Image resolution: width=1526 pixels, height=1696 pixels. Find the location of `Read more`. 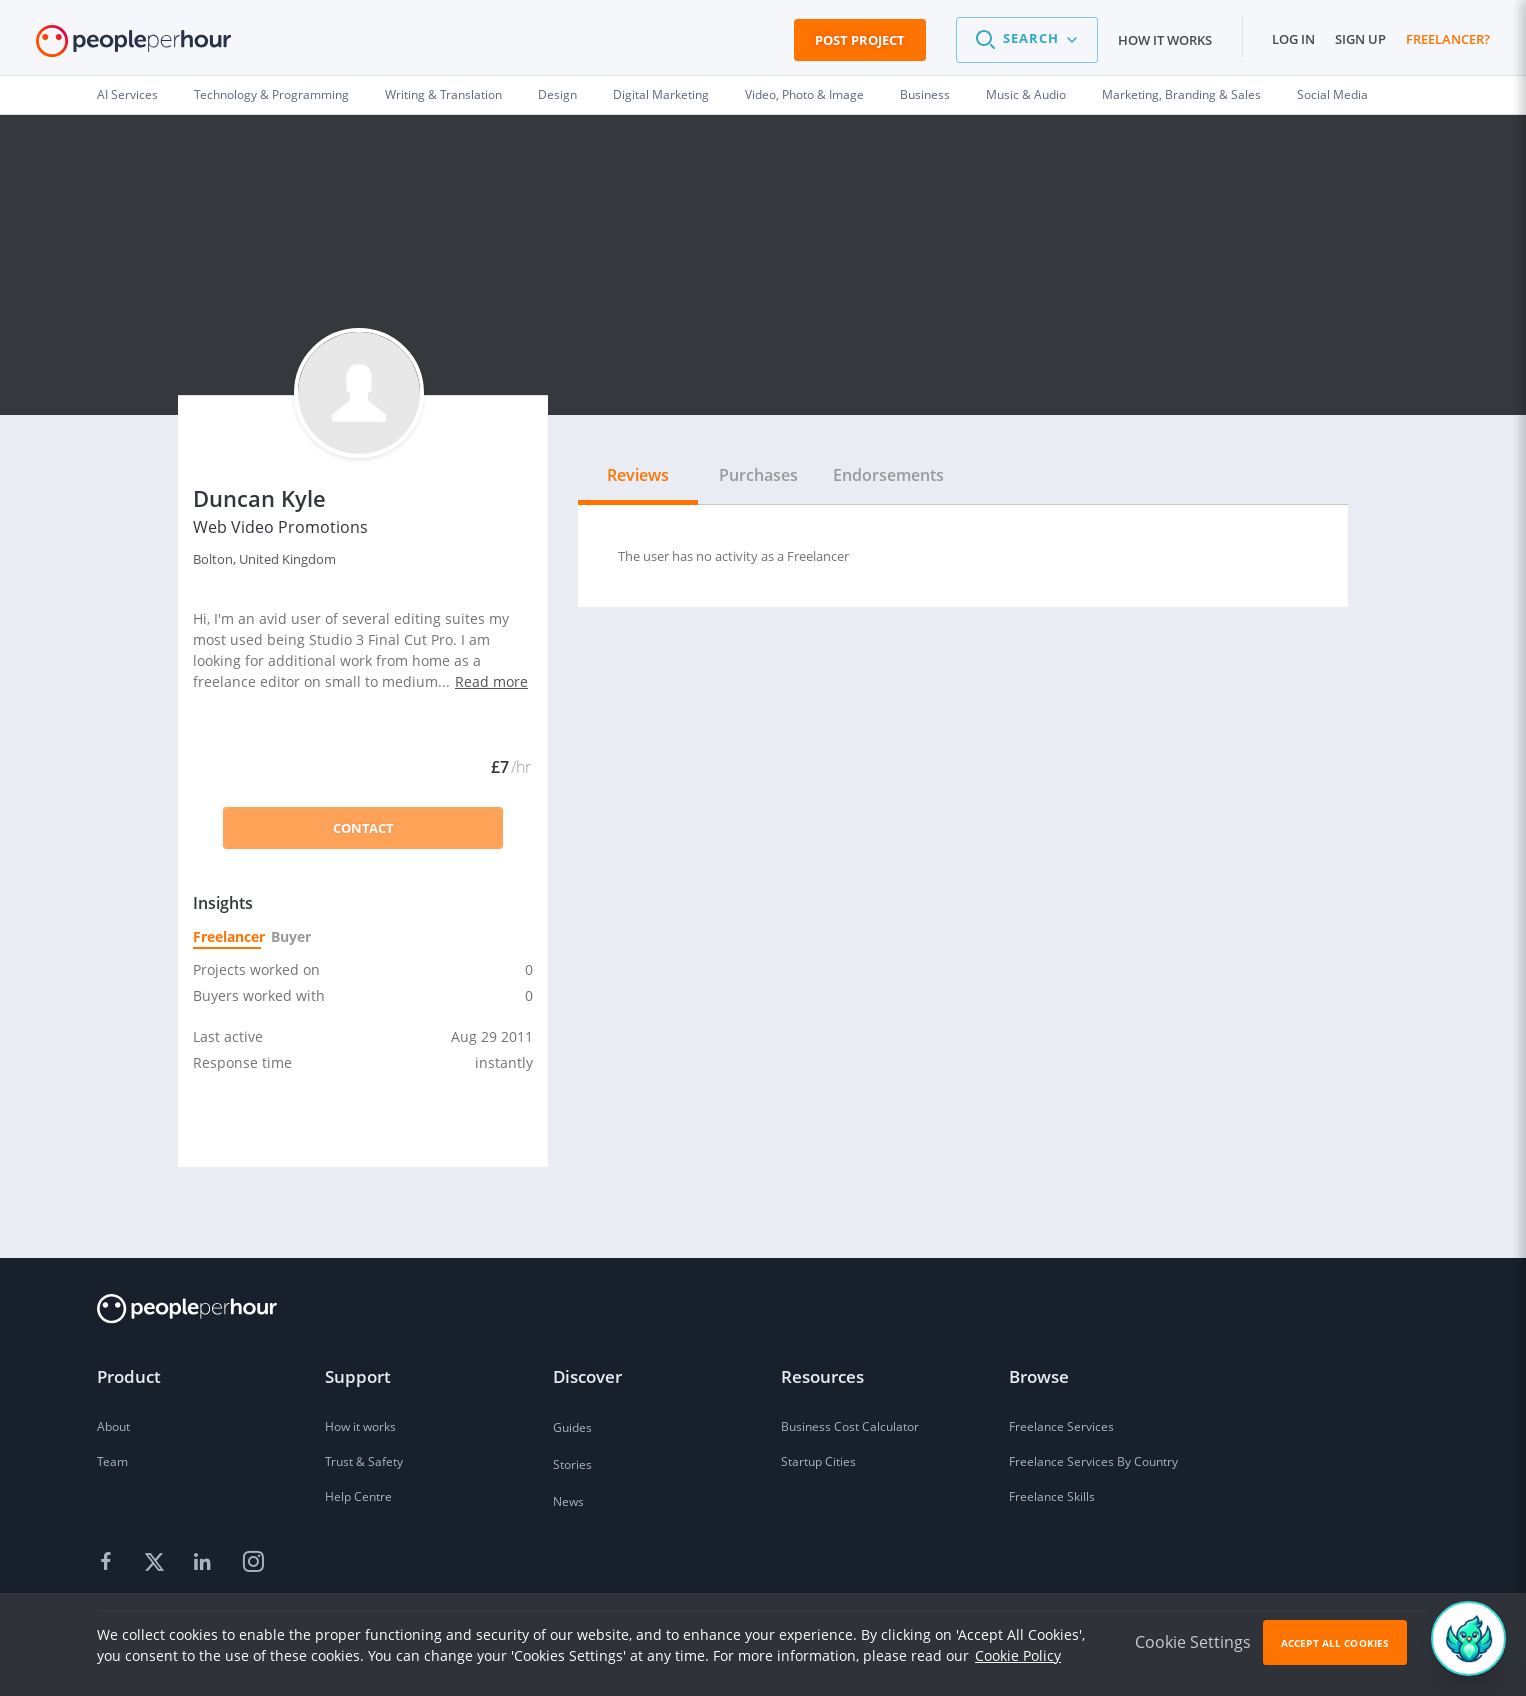

Read more is located at coordinates (491, 681).